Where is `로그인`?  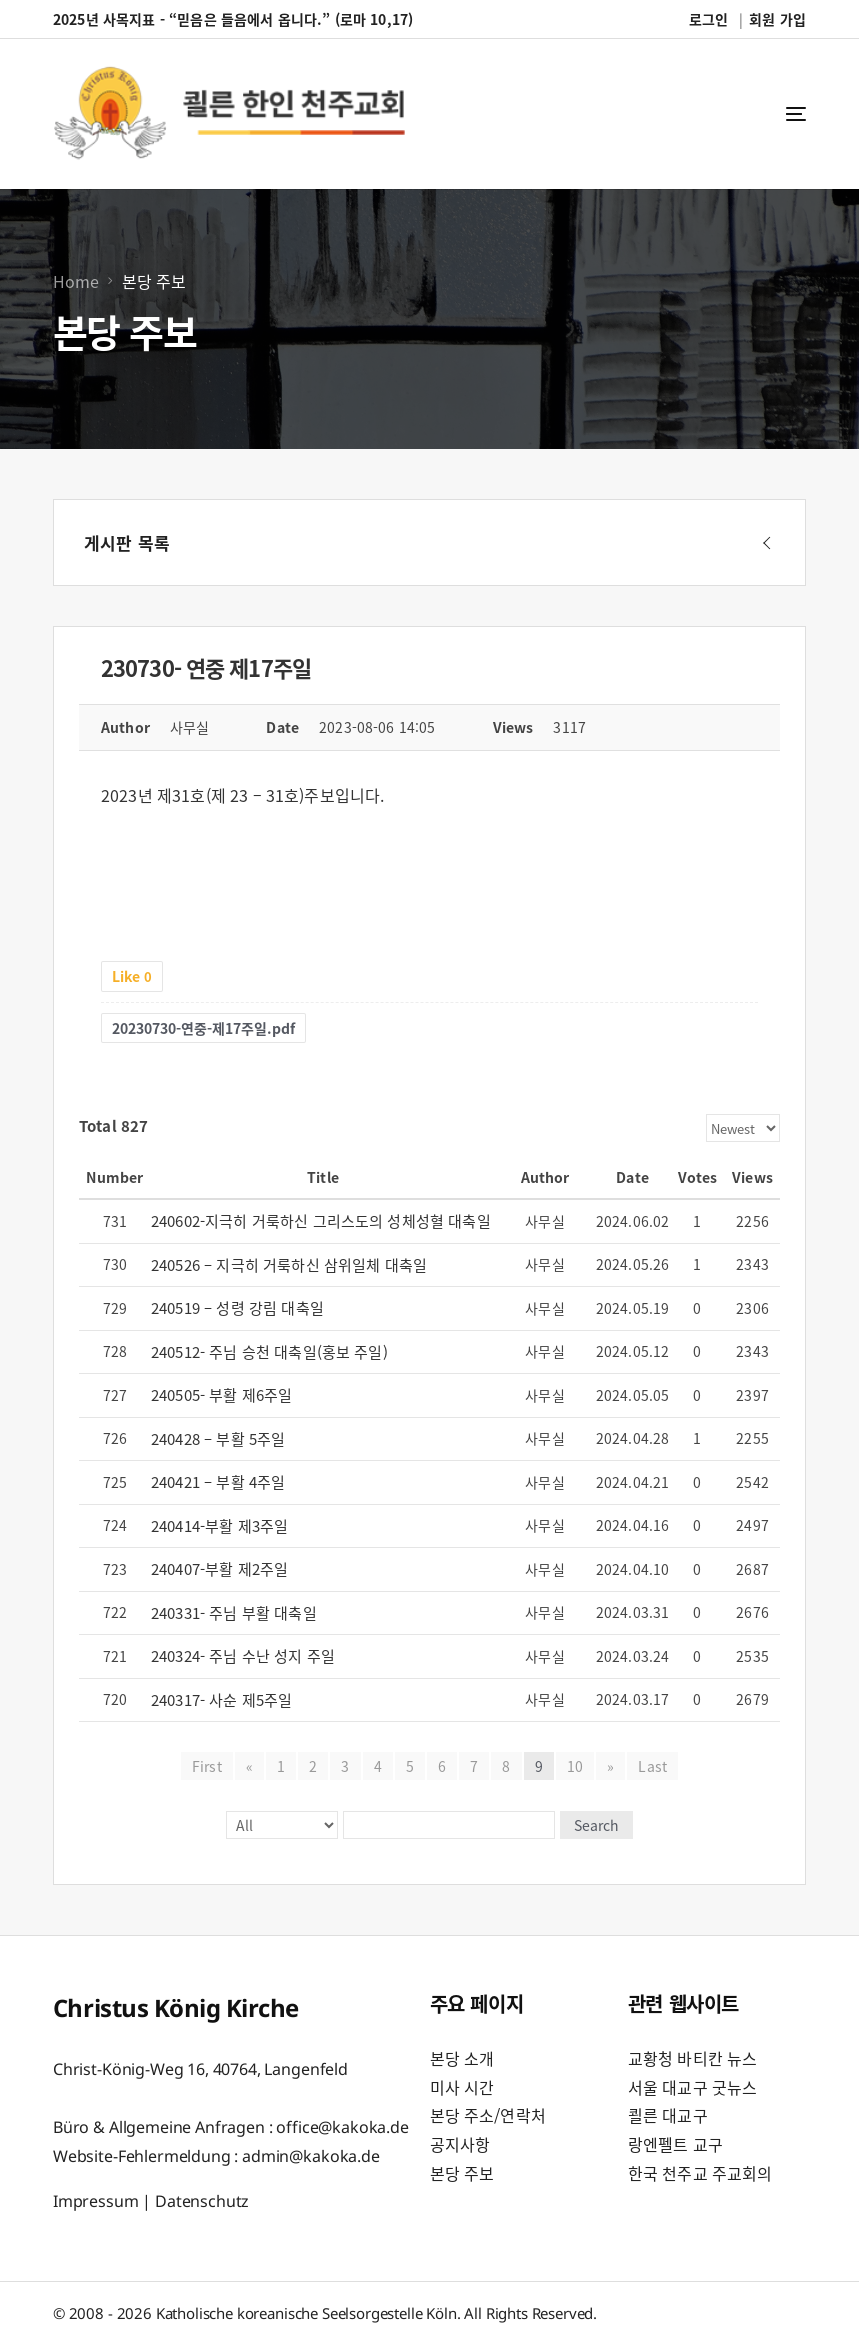 로그인 is located at coordinates (708, 19).